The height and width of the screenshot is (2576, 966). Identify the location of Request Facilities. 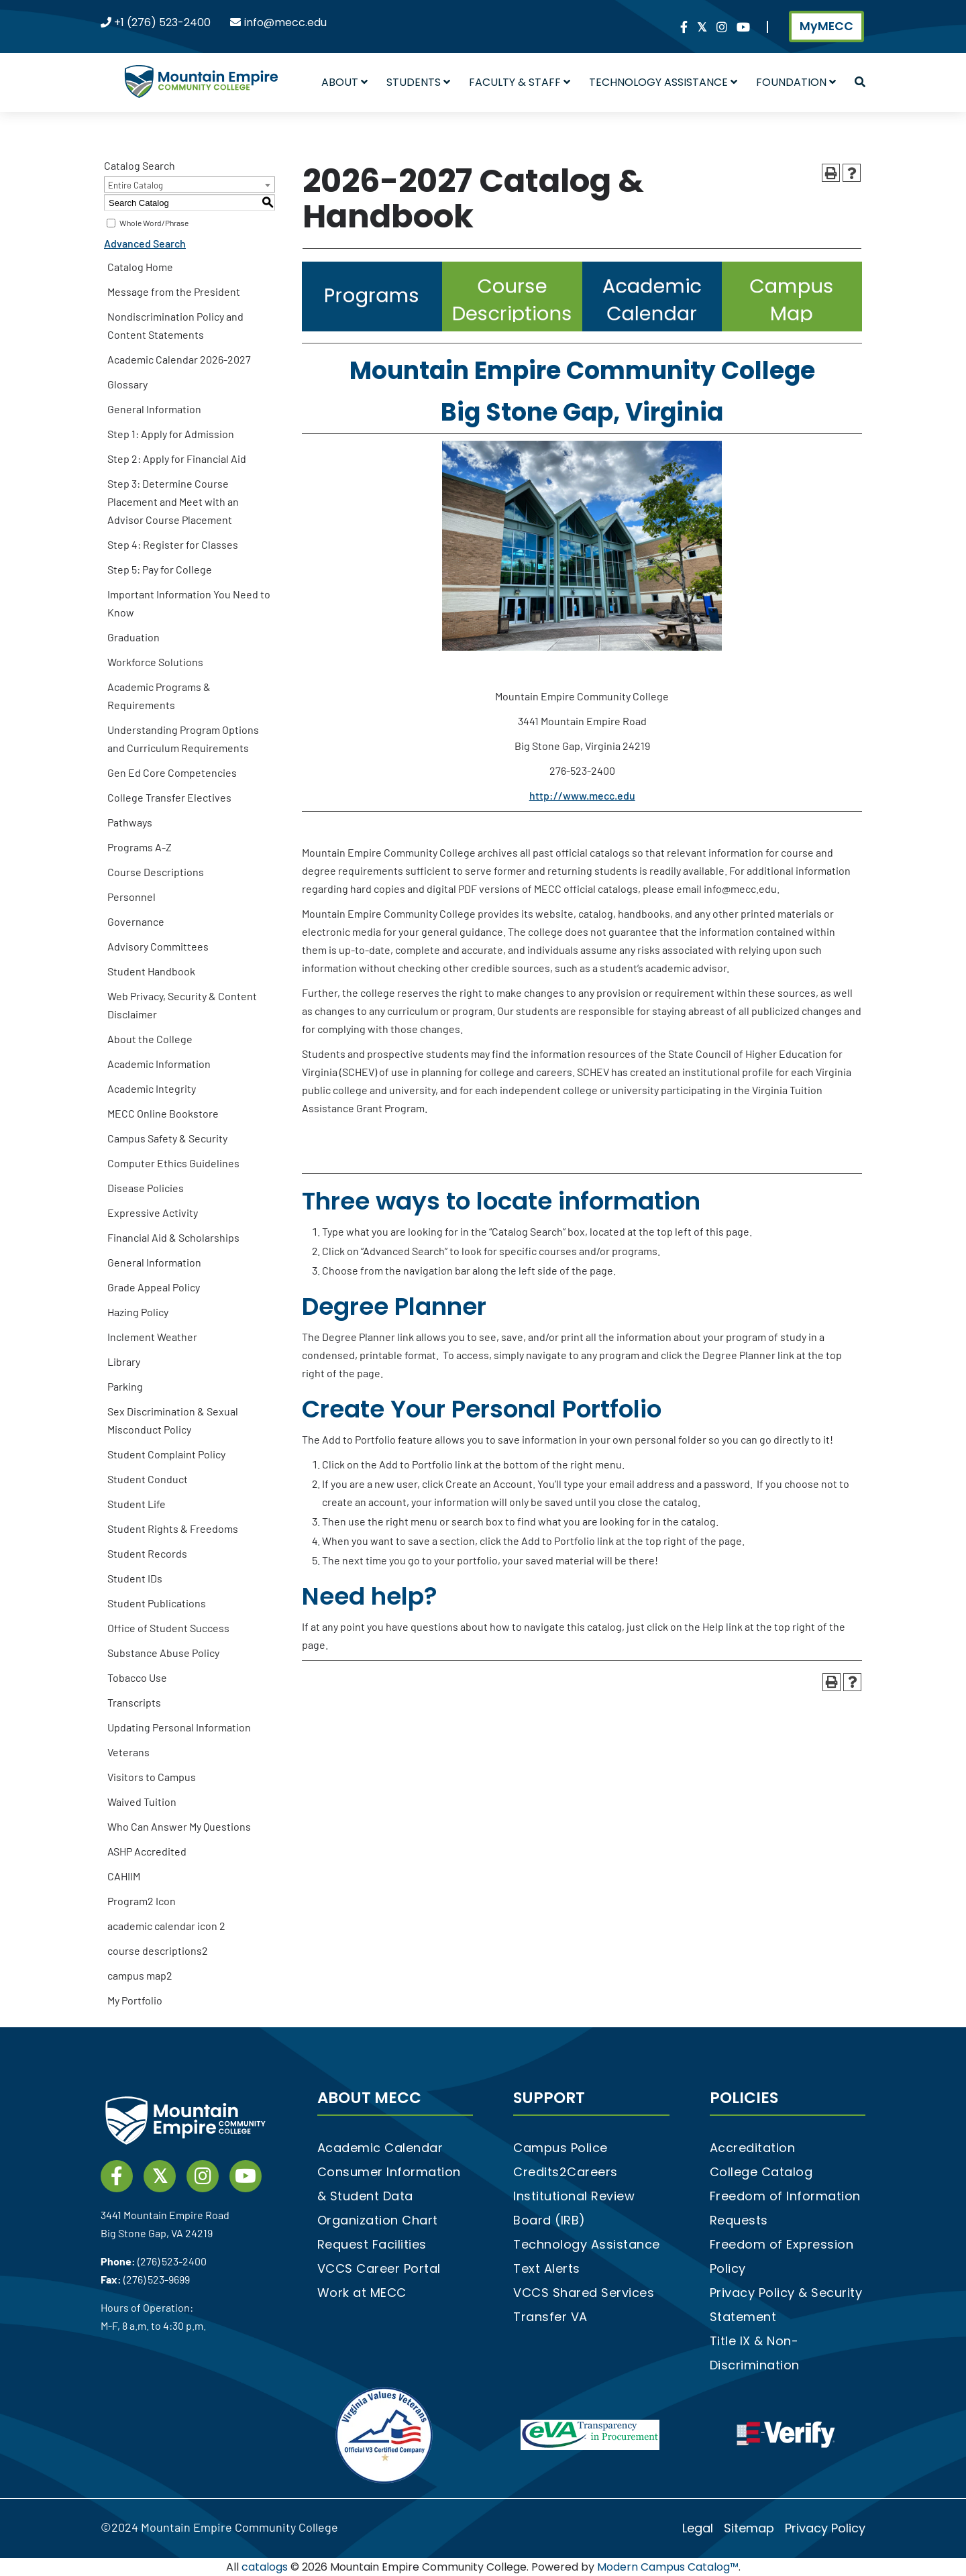
(372, 2244).